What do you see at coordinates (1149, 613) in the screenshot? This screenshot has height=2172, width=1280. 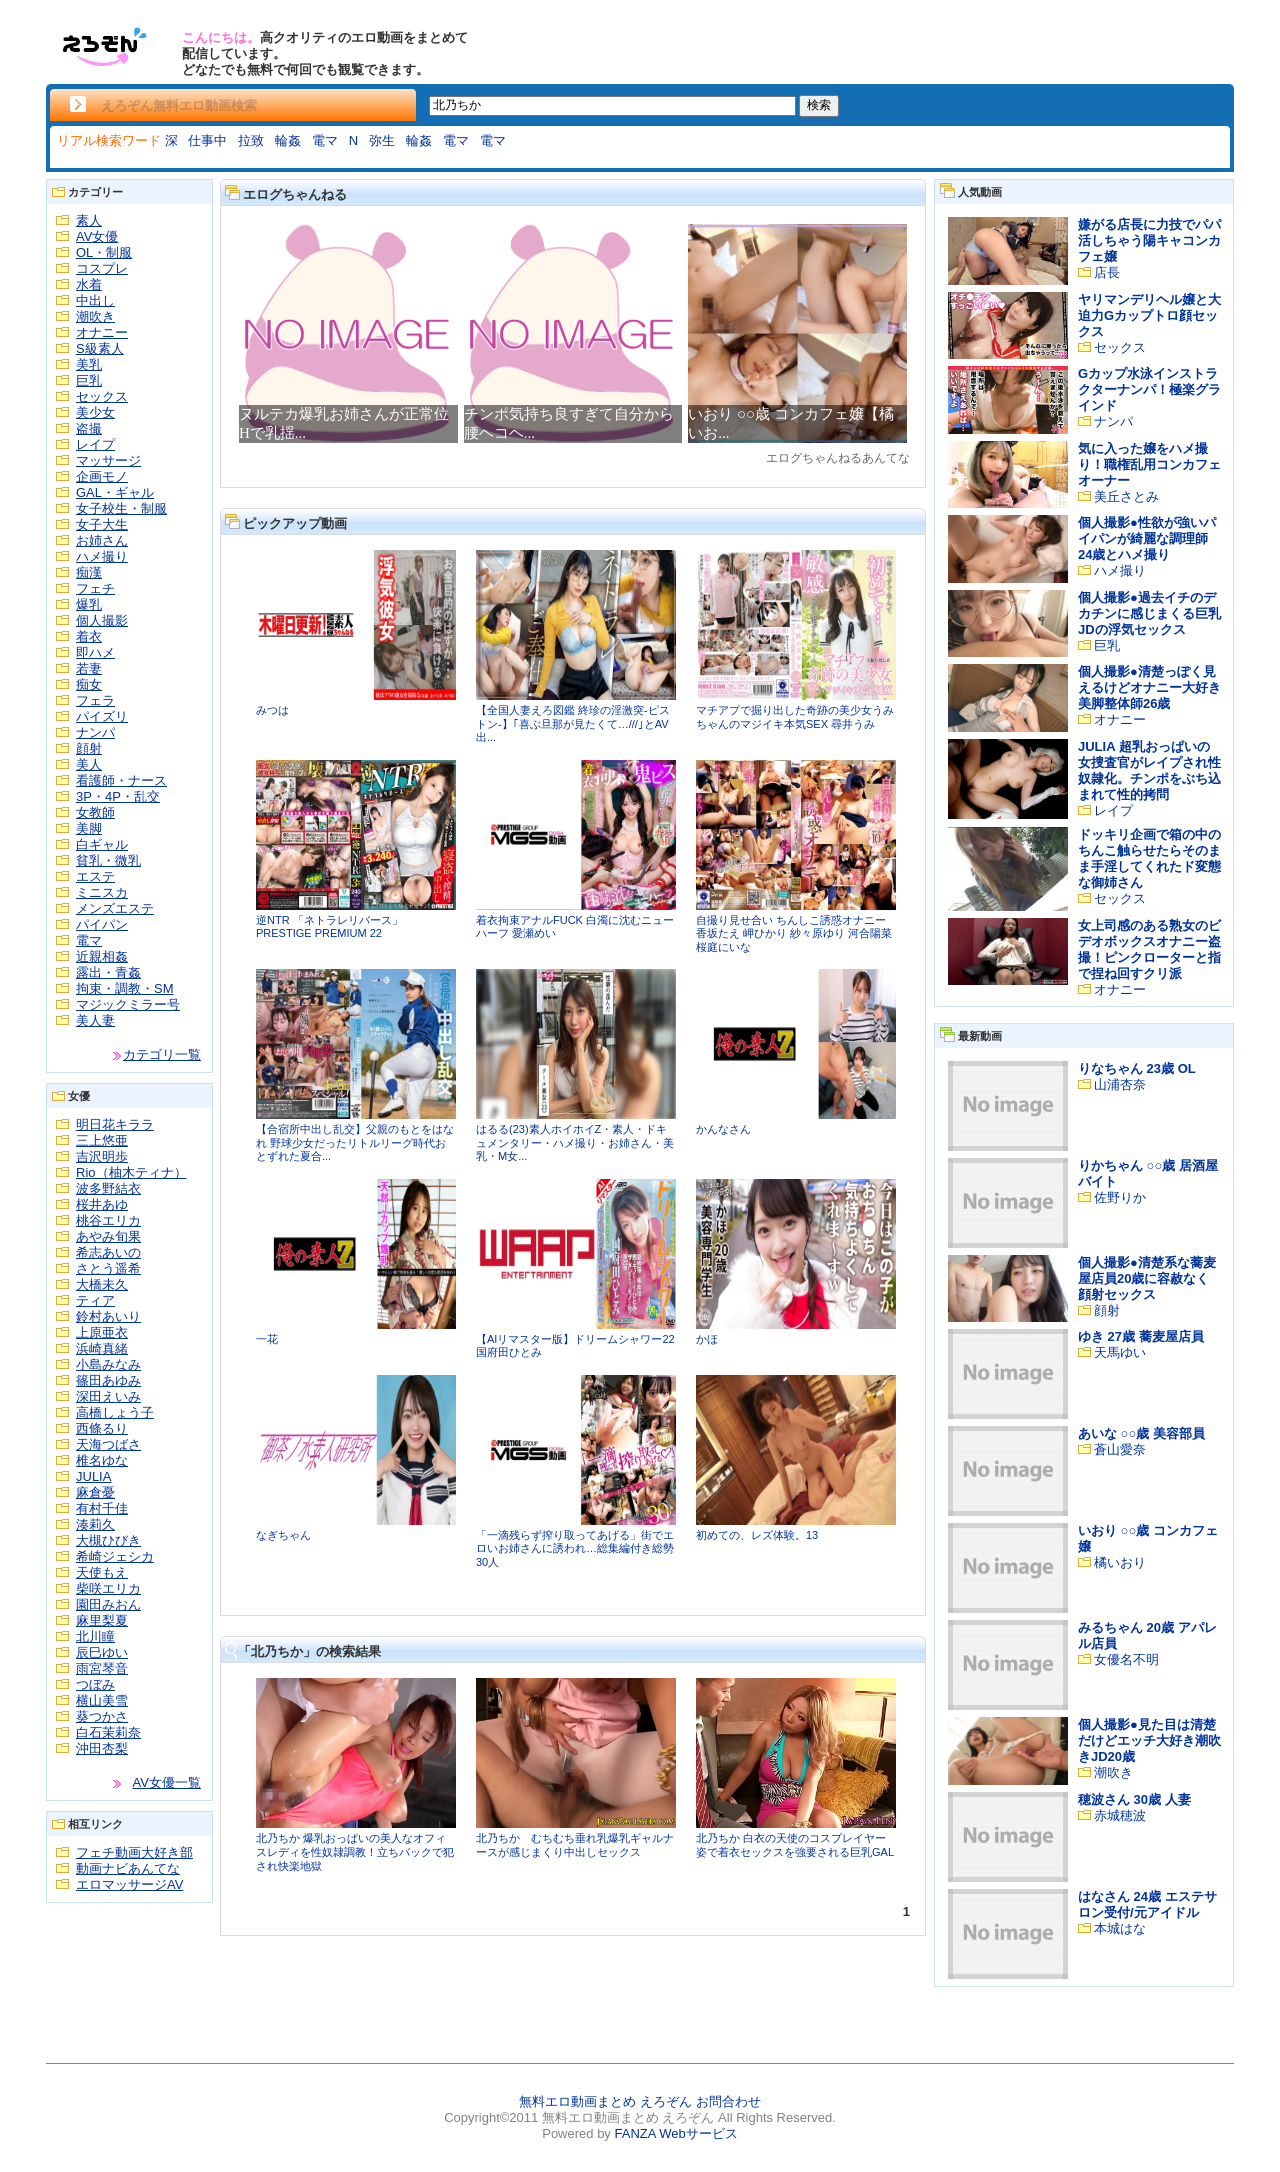 I see `個人撮影●過去イチのデカチンに感じまくる巨乳JDの浮気セックス` at bounding box center [1149, 613].